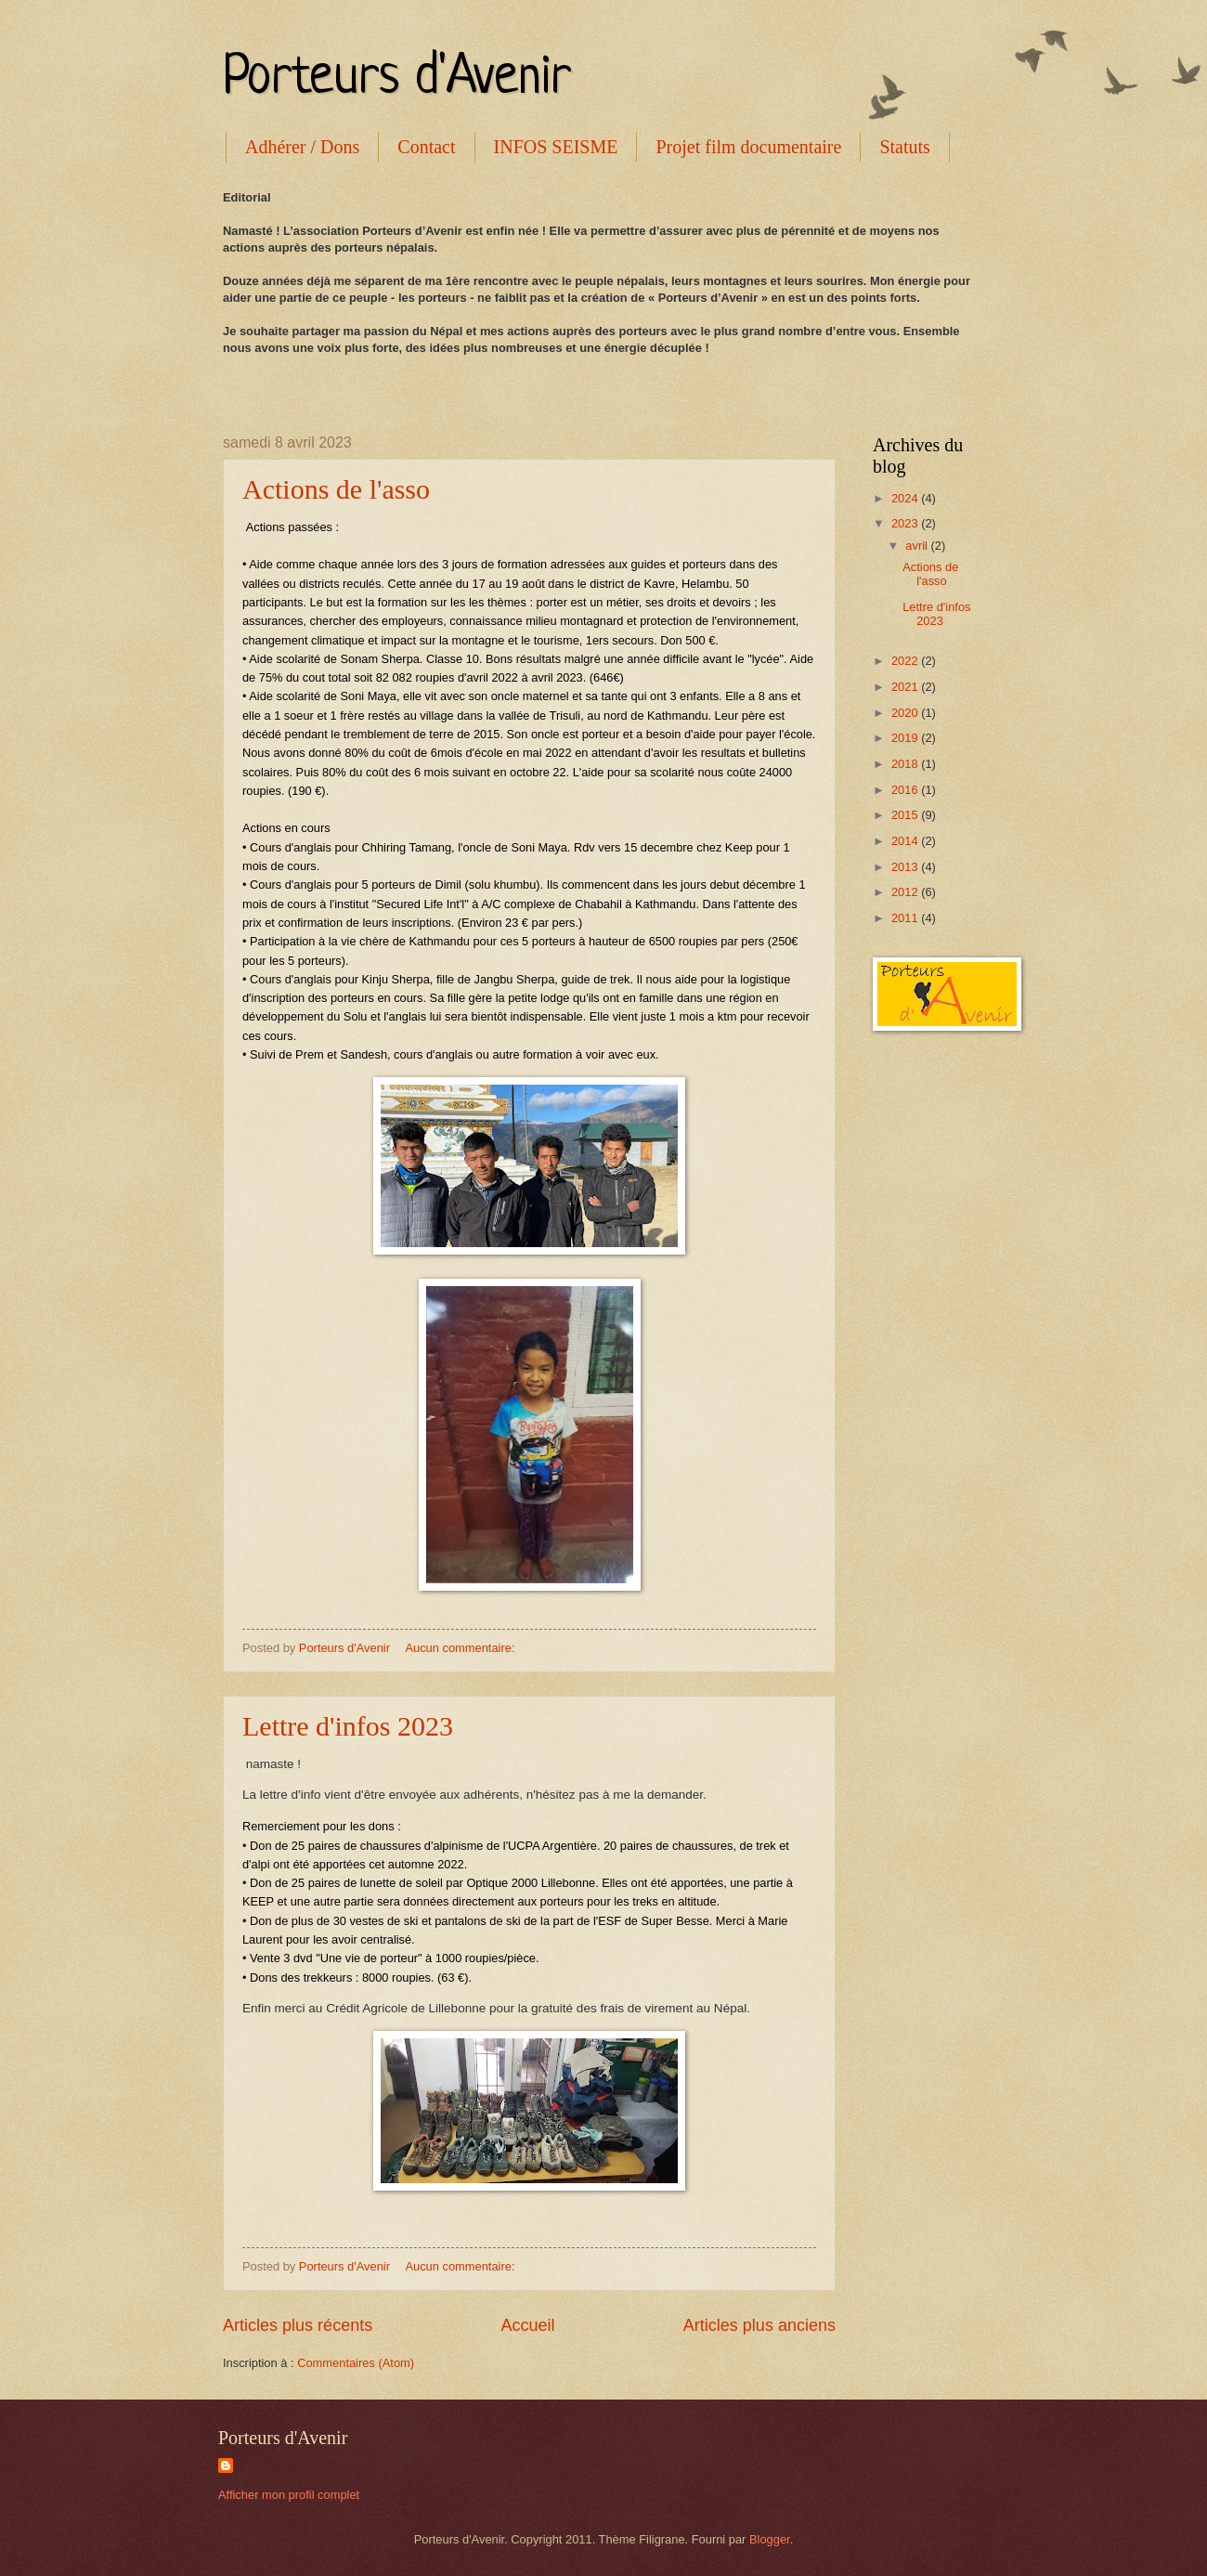  I want to click on Actions de l'asso, so click(336, 489).